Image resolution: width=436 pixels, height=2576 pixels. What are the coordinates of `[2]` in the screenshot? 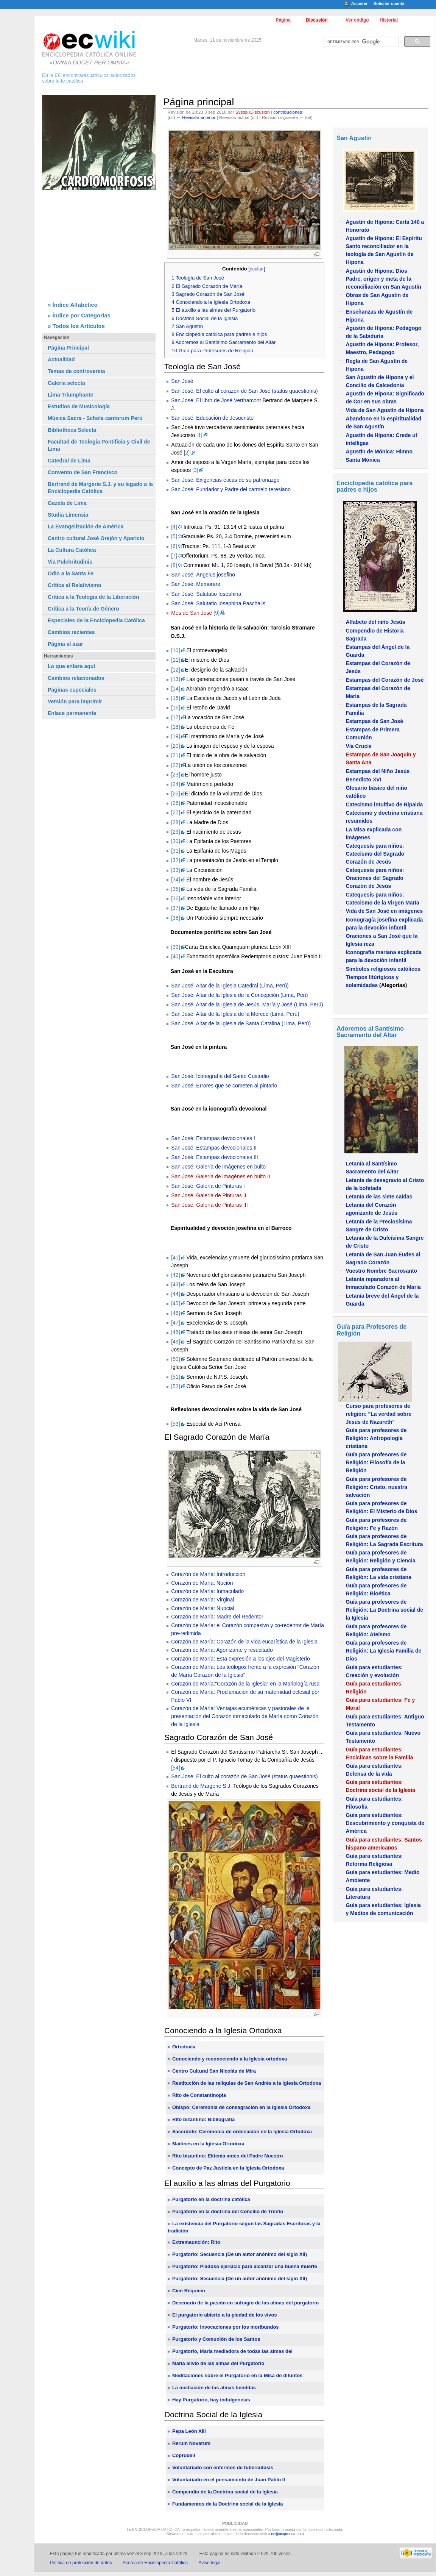 It's located at (187, 453).